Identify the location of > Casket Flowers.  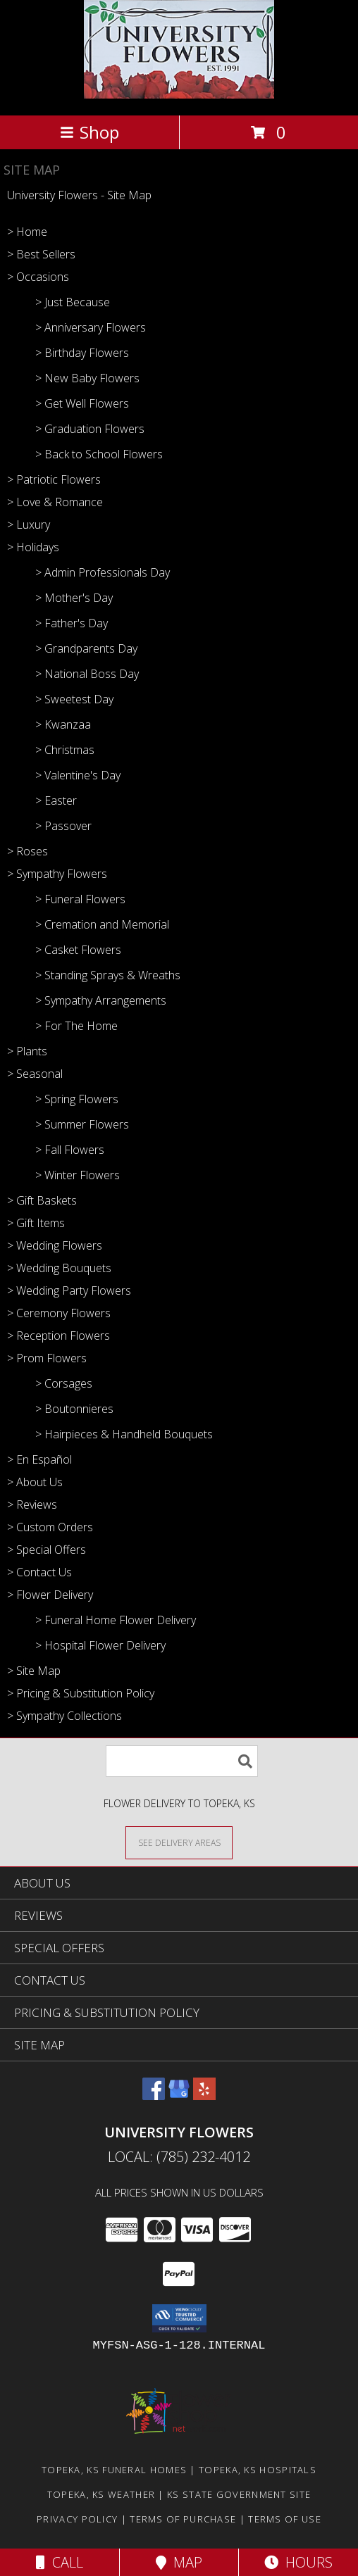
(78, 949).